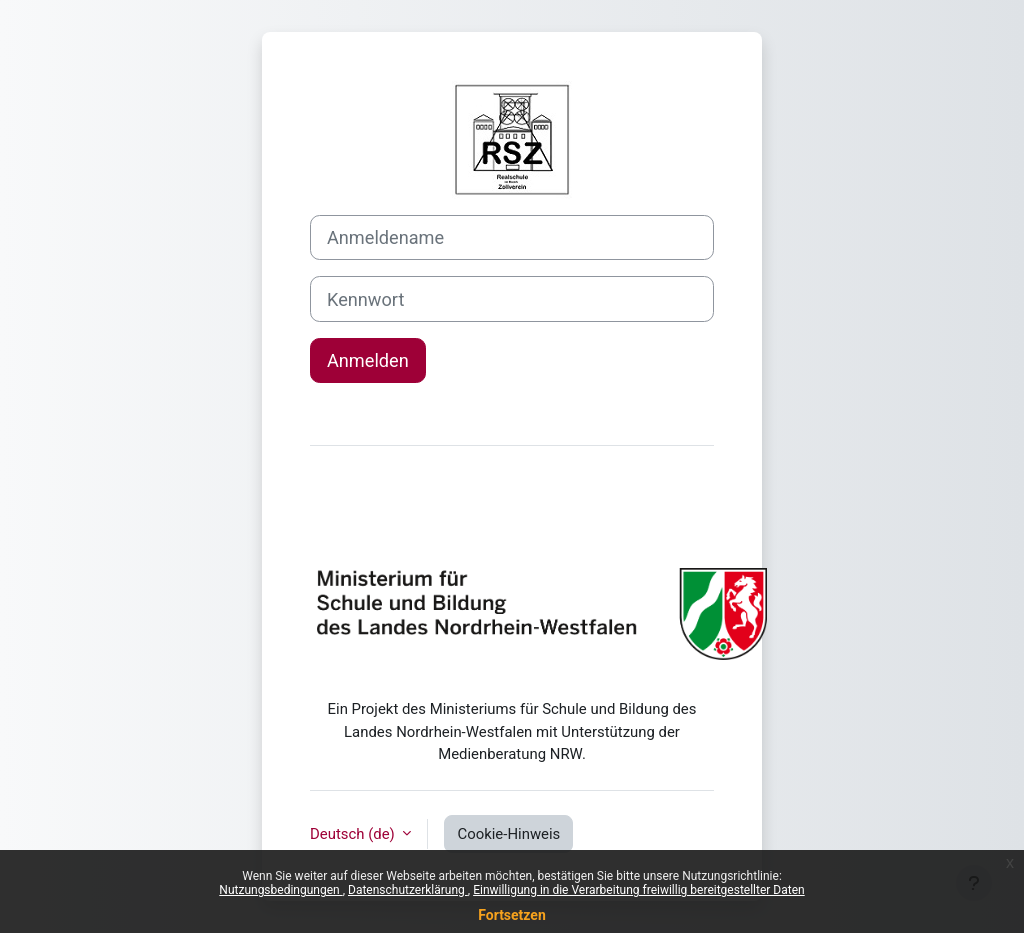 Image resolution: width=1024 pixels, height=933 pixels. Describe the element at coordinates (280, 890) in the screenshot. I see `Nutzungsbedingungen` at that location.